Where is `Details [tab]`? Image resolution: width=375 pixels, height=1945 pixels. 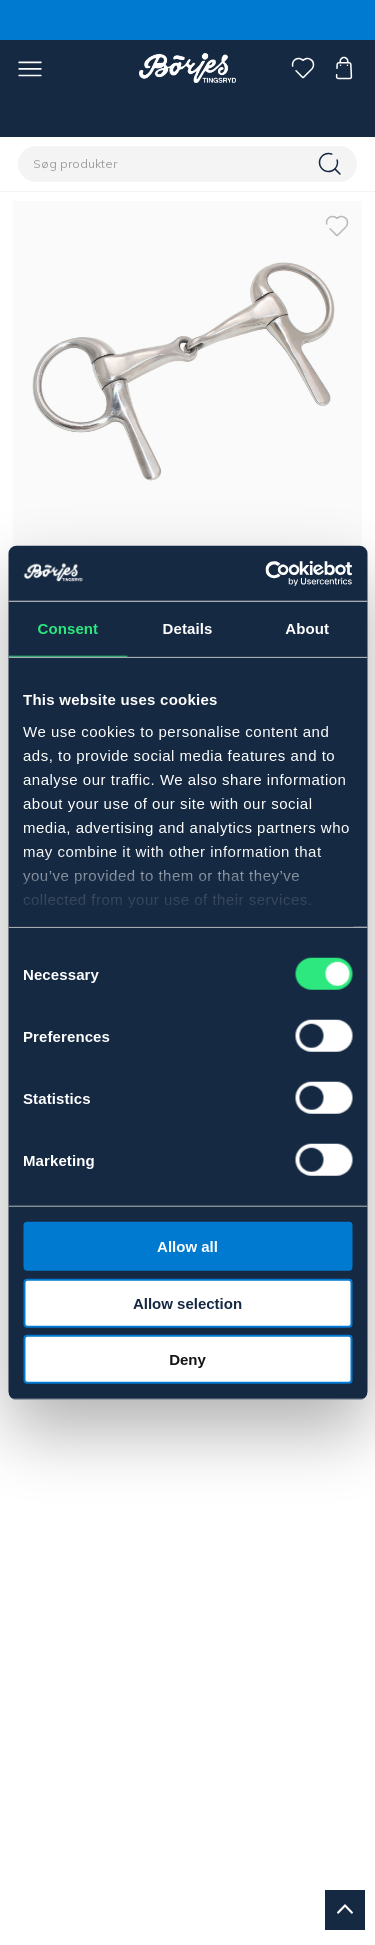 Details [tab] is located at coordinates (188, 628).